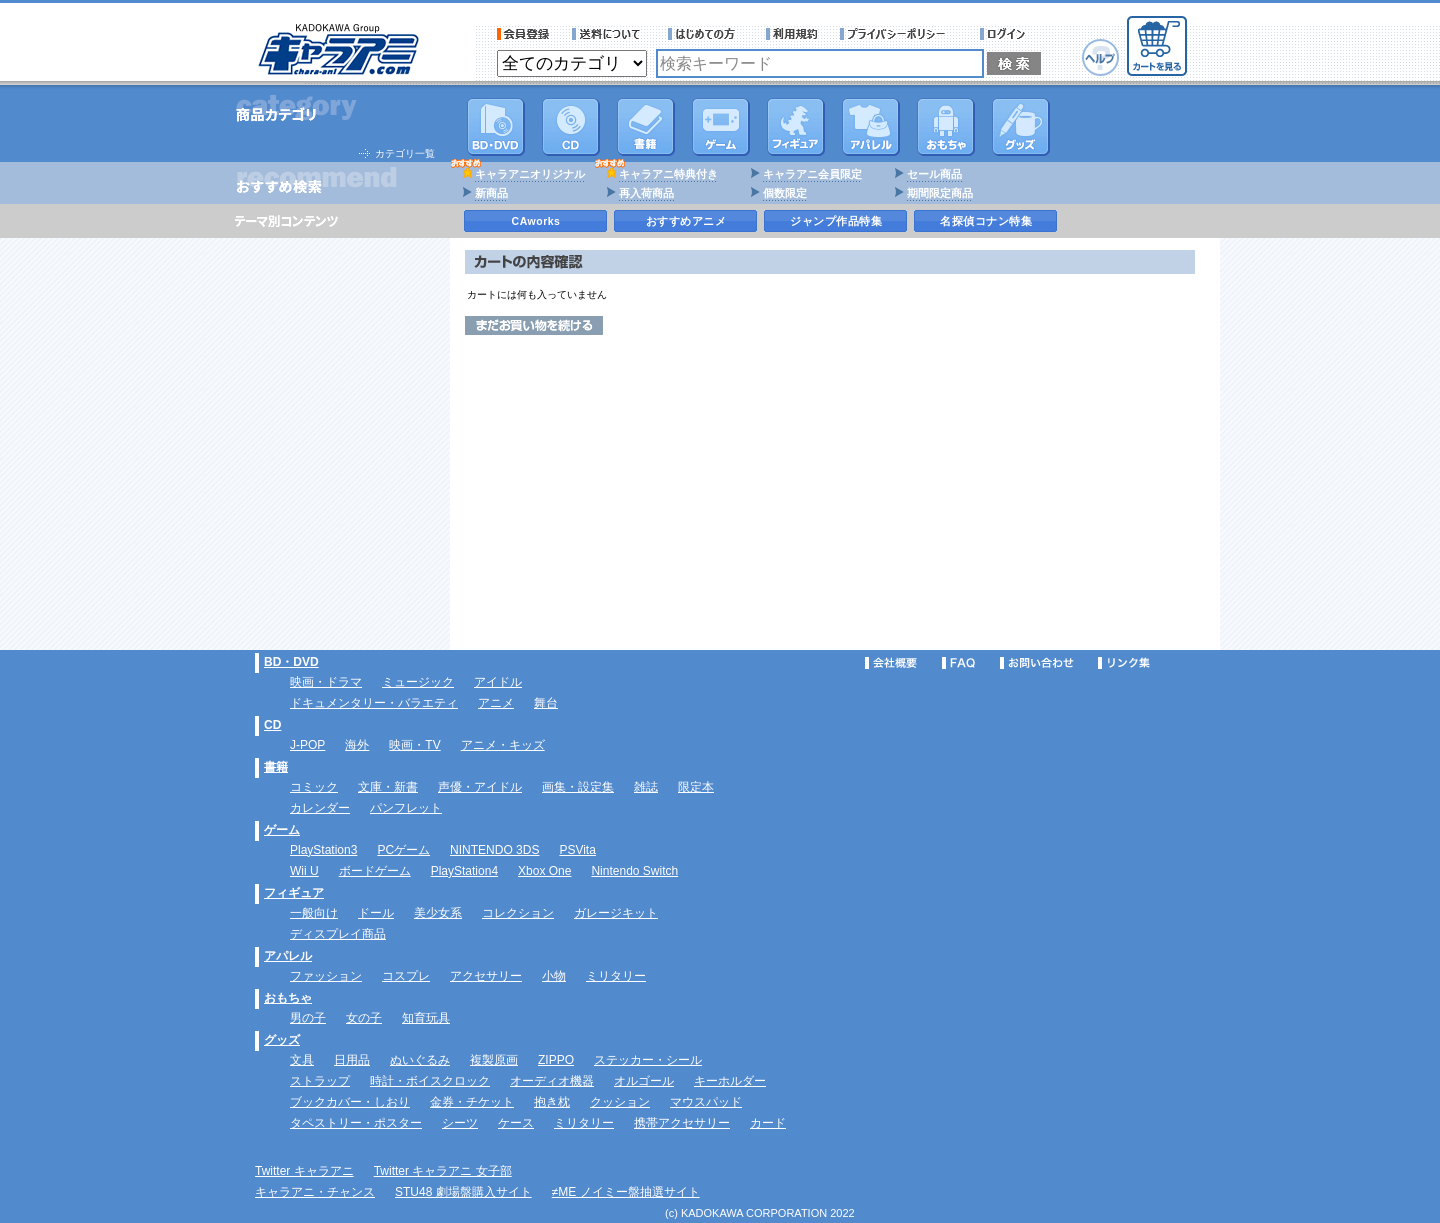 This screenshot has height=1223, width=1440. What do you see at coordinates (1005, 34) in the screenshot?
I see `ログイン` at bounding box center [1005, 34].